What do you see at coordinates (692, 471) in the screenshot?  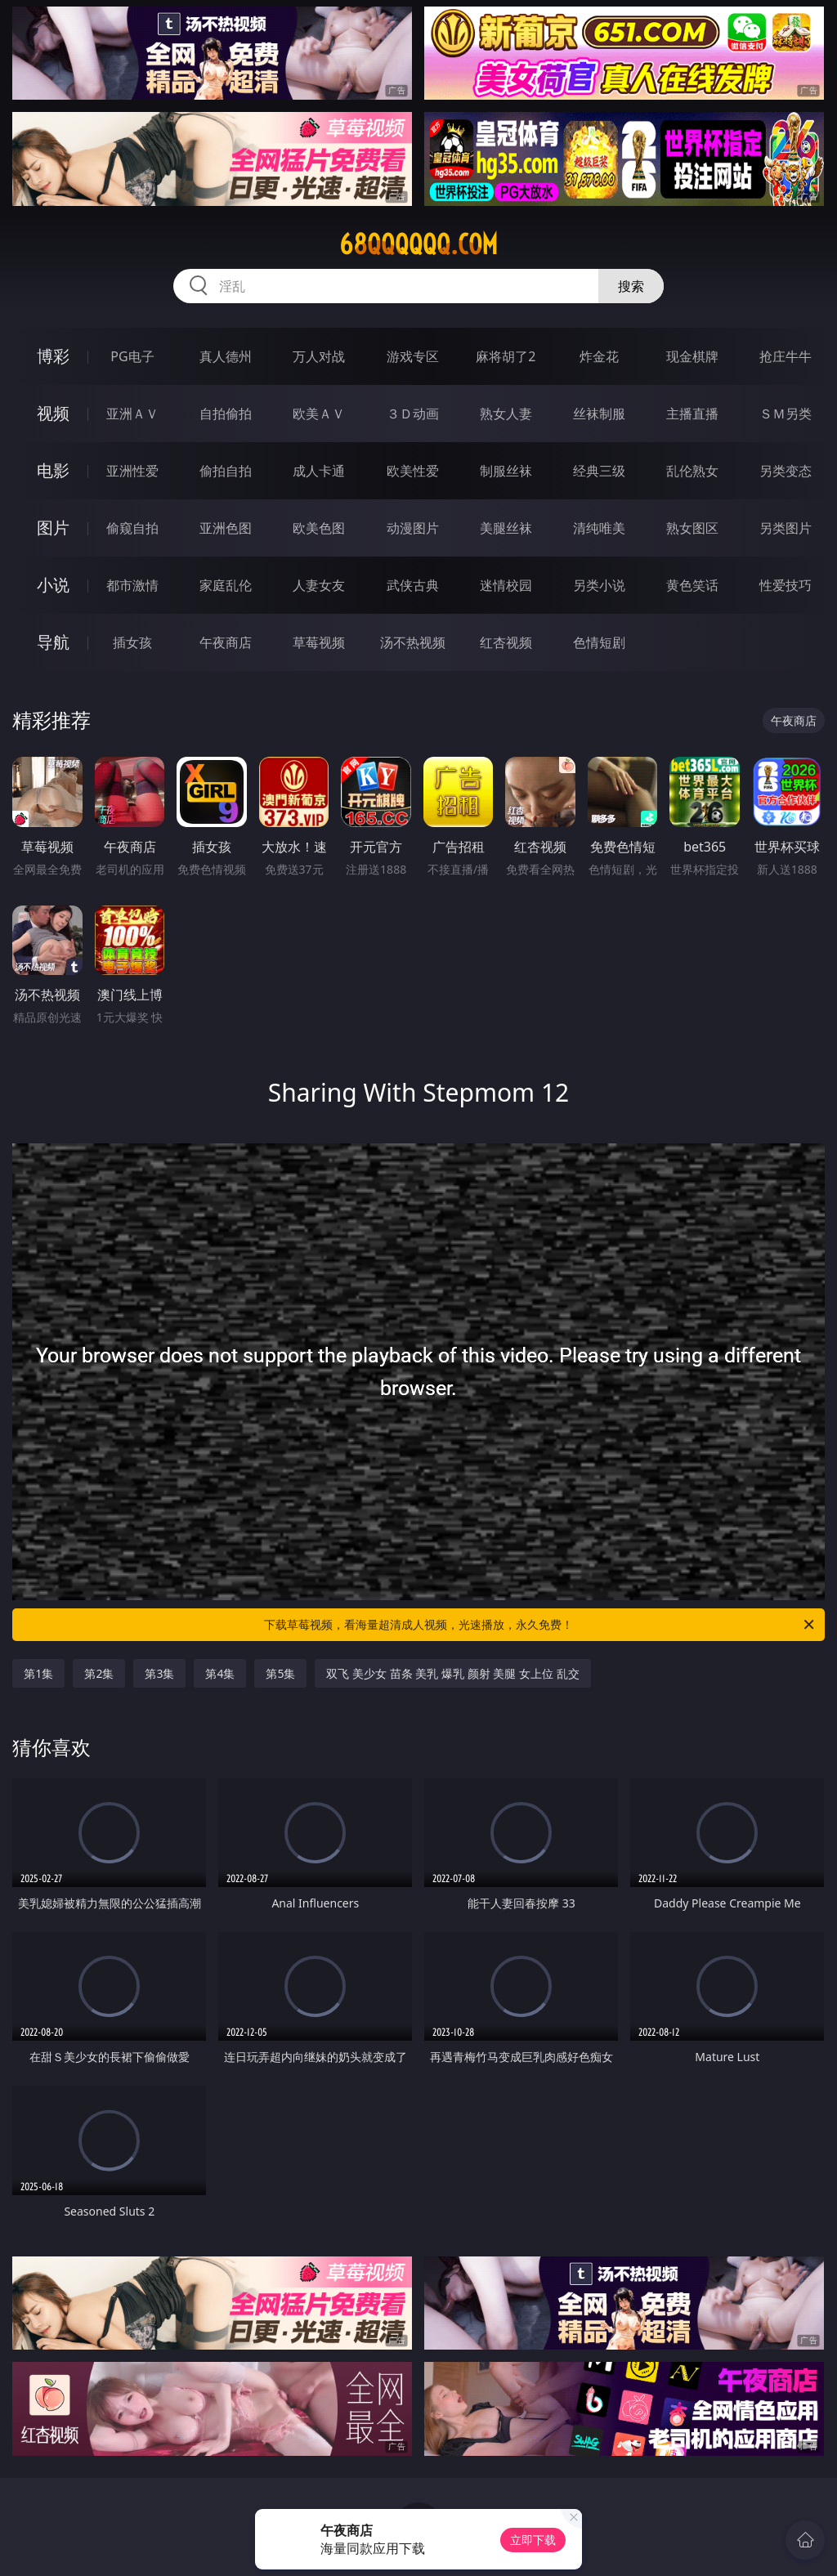 I see `乱伦熟女` at bounding box center [692, 471].